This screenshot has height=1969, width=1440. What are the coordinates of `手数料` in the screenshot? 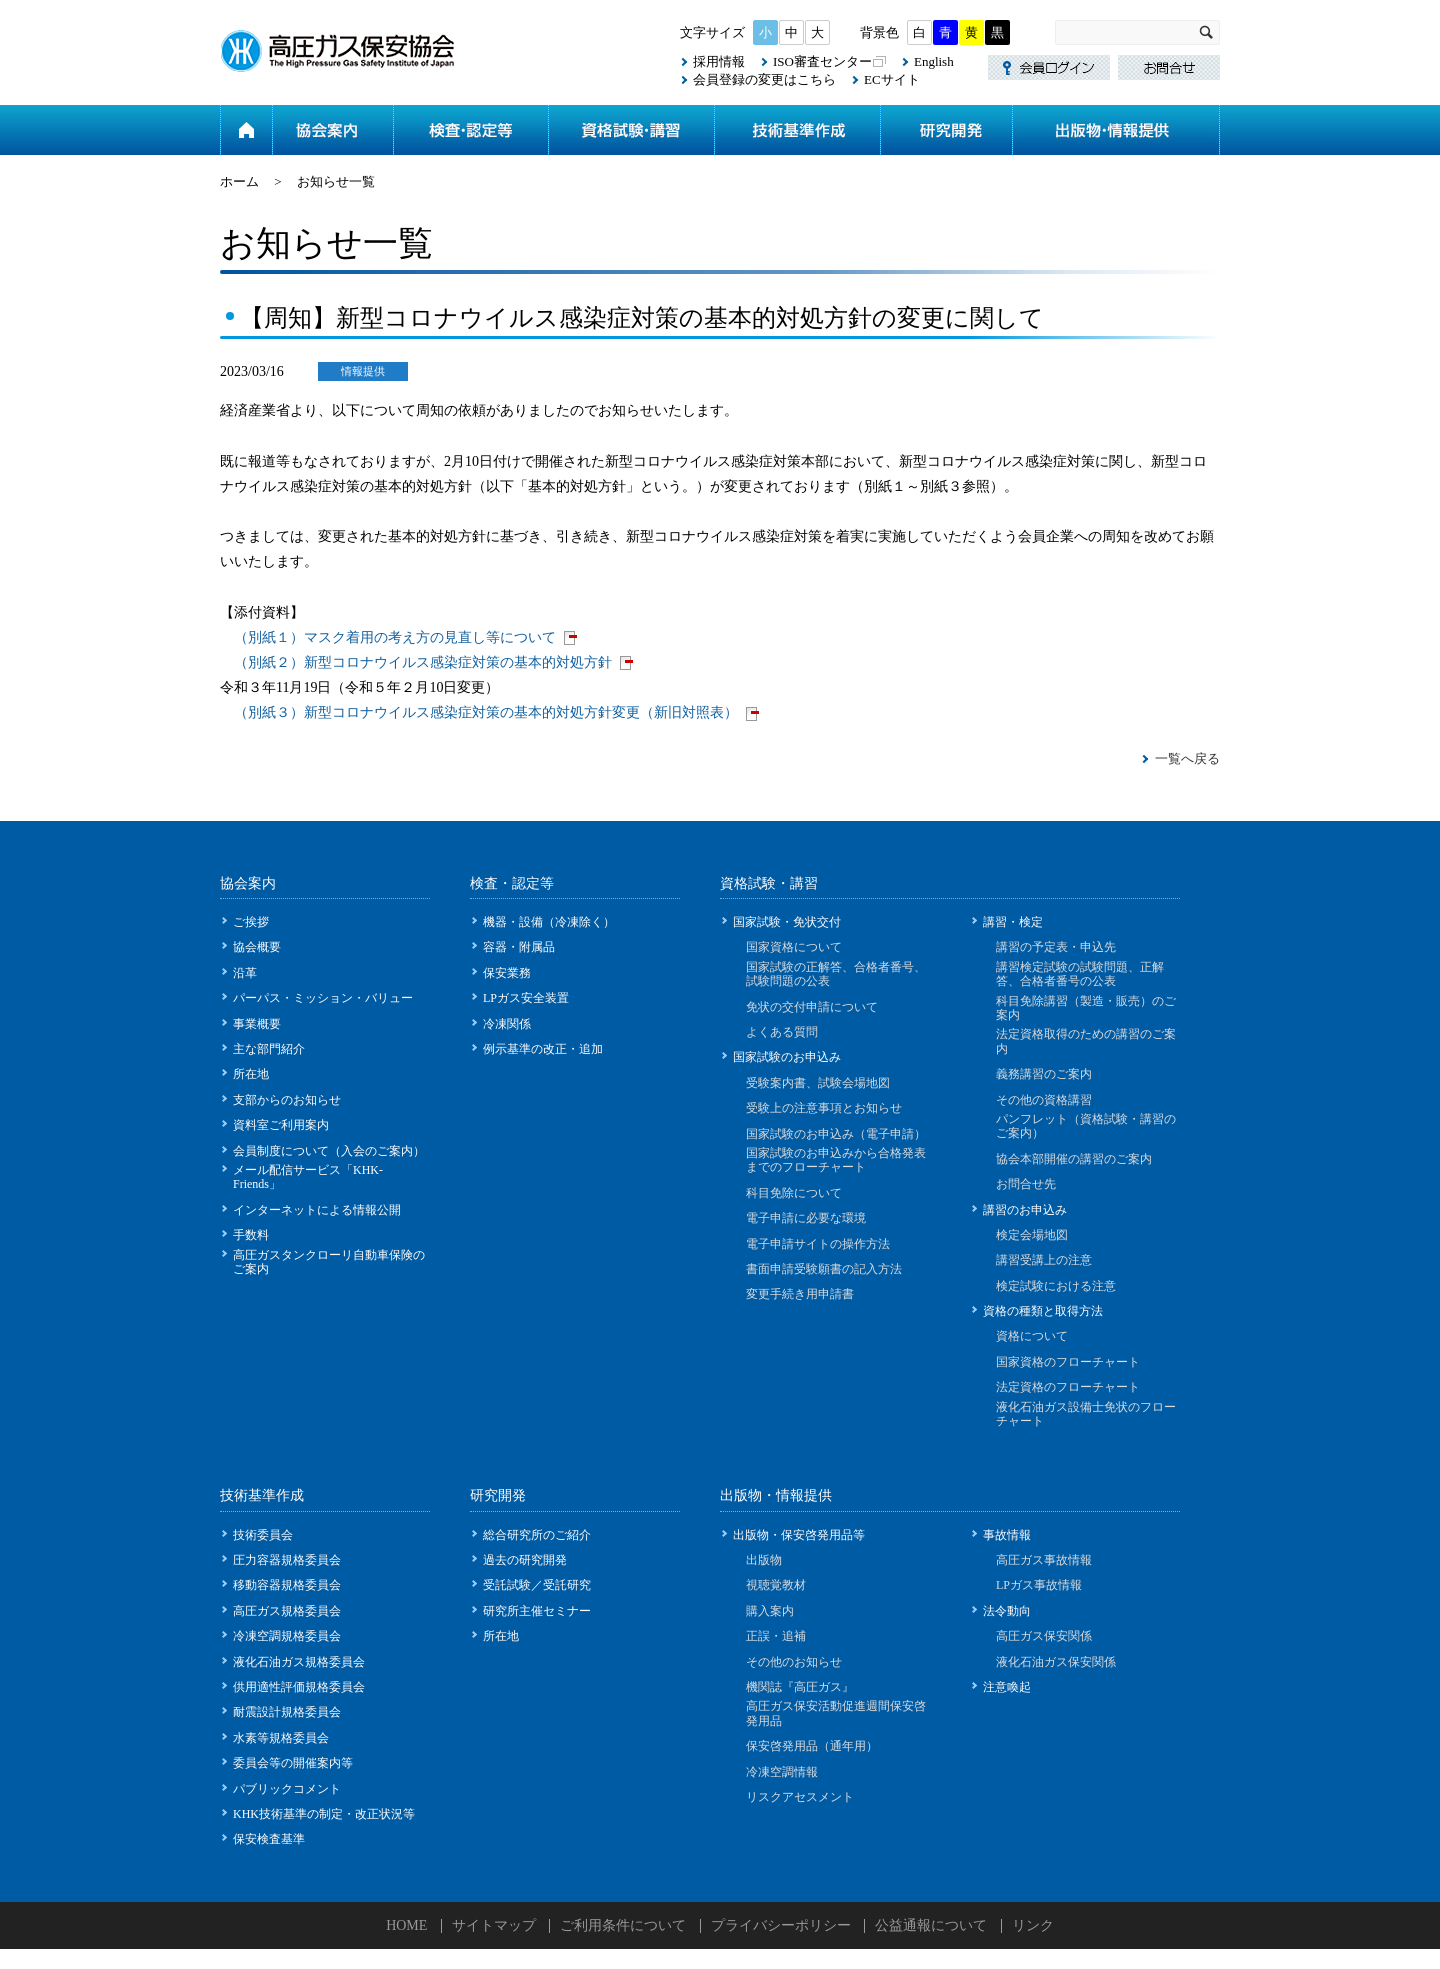 It's located at (251, 1235).